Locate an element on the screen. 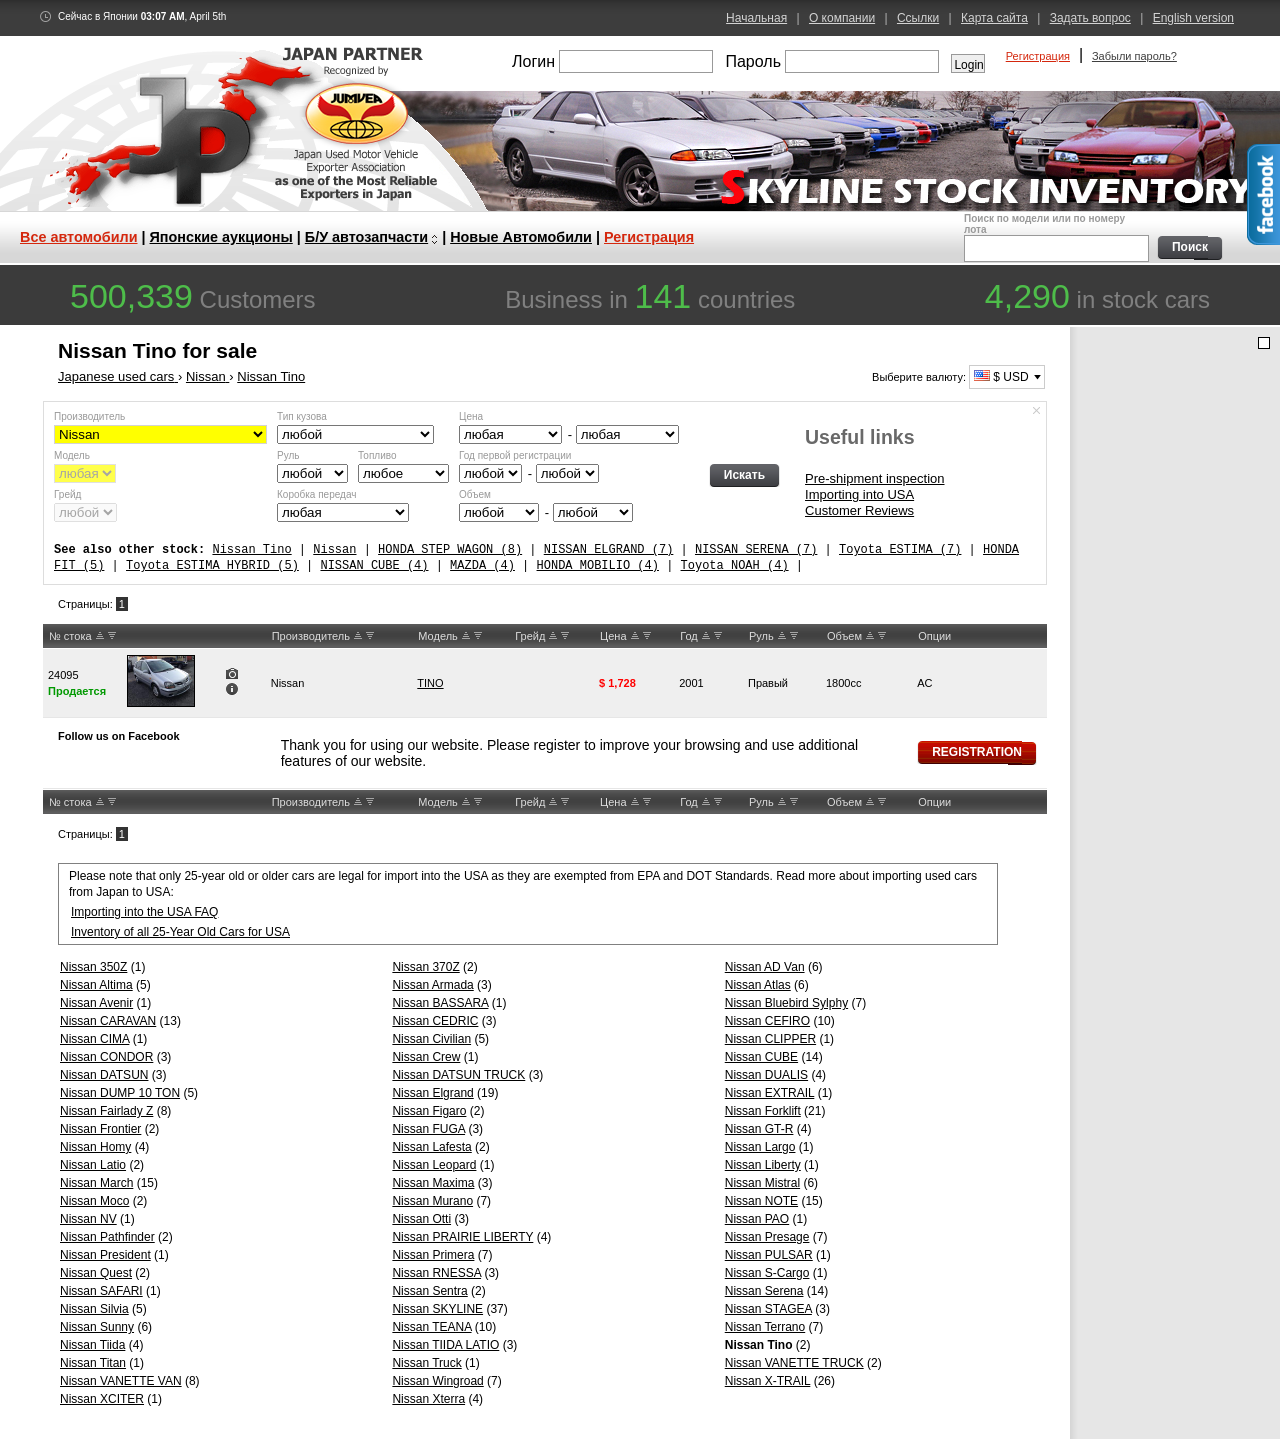  Nissan 350Z is located at coordinates (93, 967).